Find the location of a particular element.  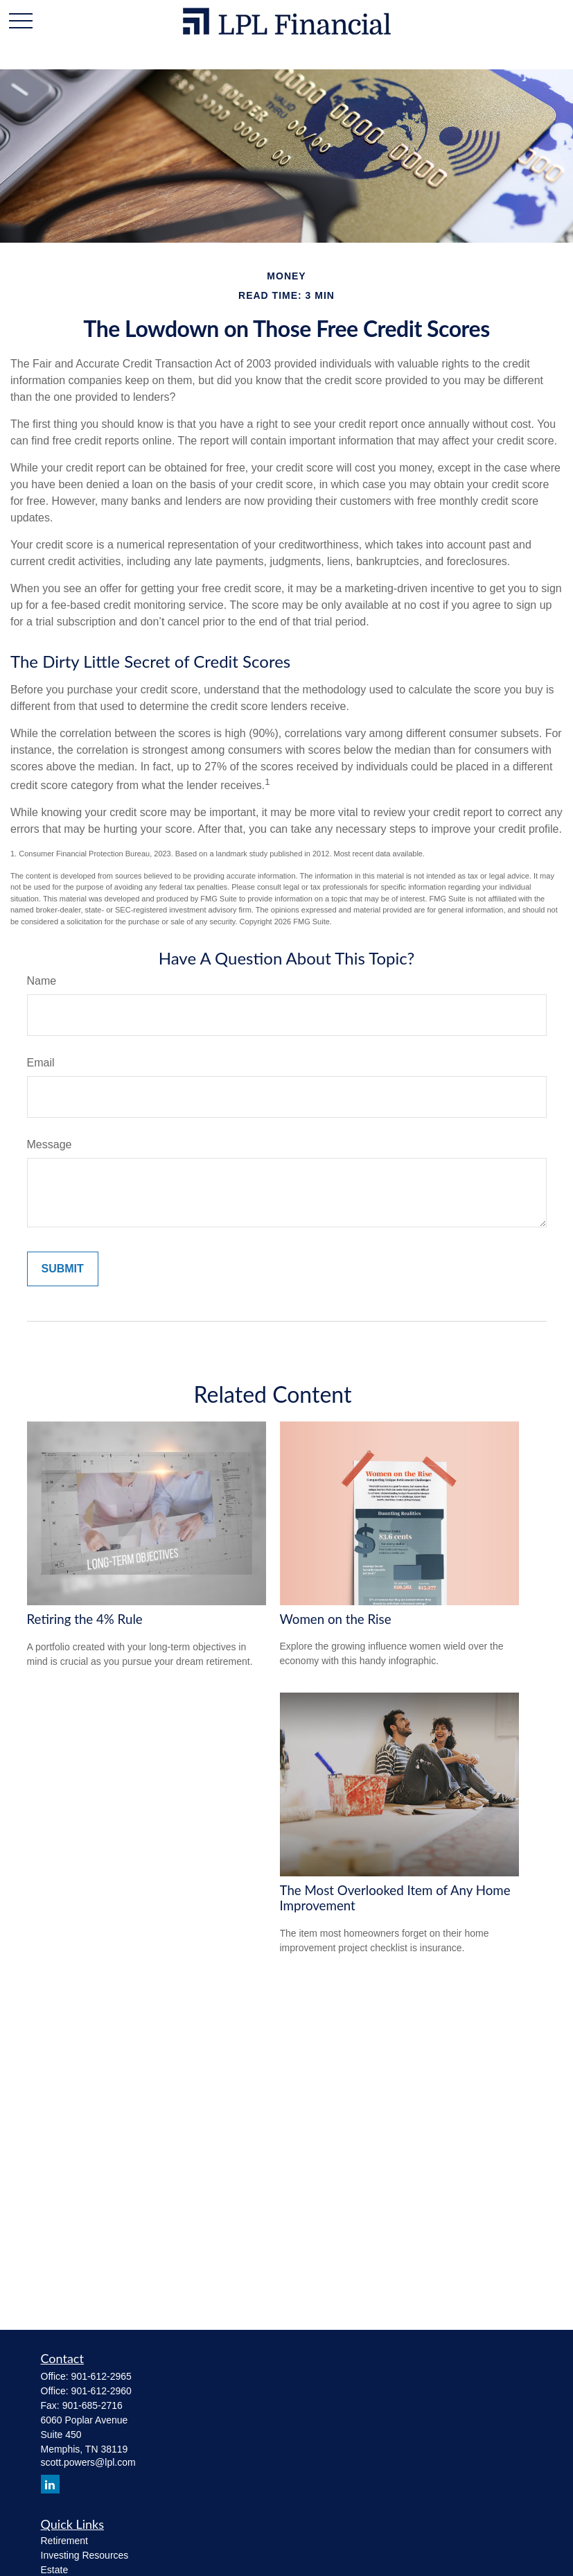

Estate is located at coordinates (55, 2569).